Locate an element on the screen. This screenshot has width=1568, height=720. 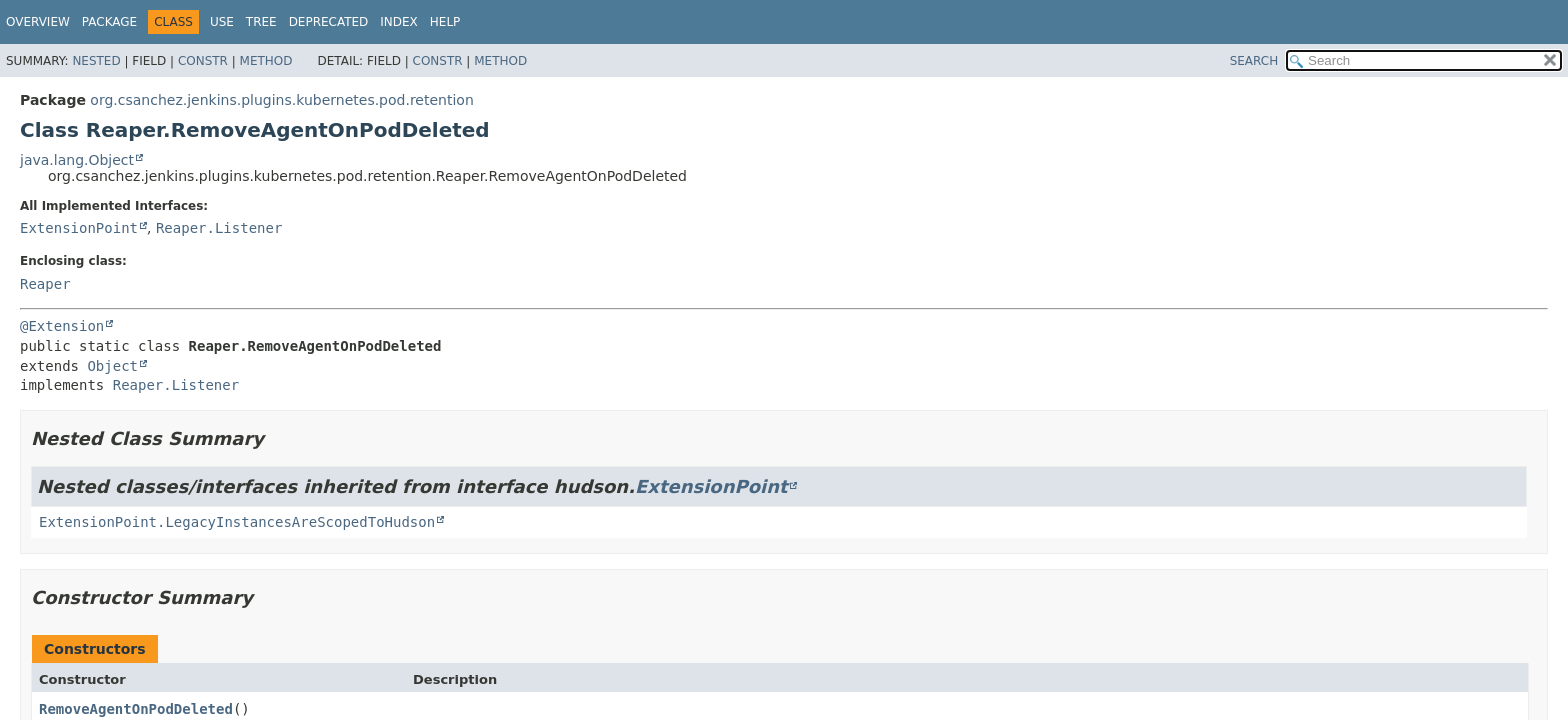
Index is located at coordinates (399, 22).